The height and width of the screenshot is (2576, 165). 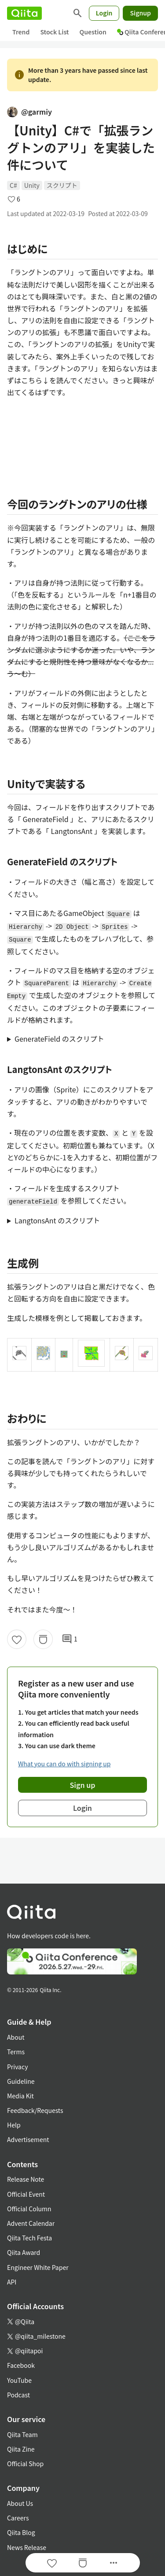 What do you see at coordinates (23, 2252) in the screenshot?
I see `Qiita Award` at bounding box center [23, 2252].